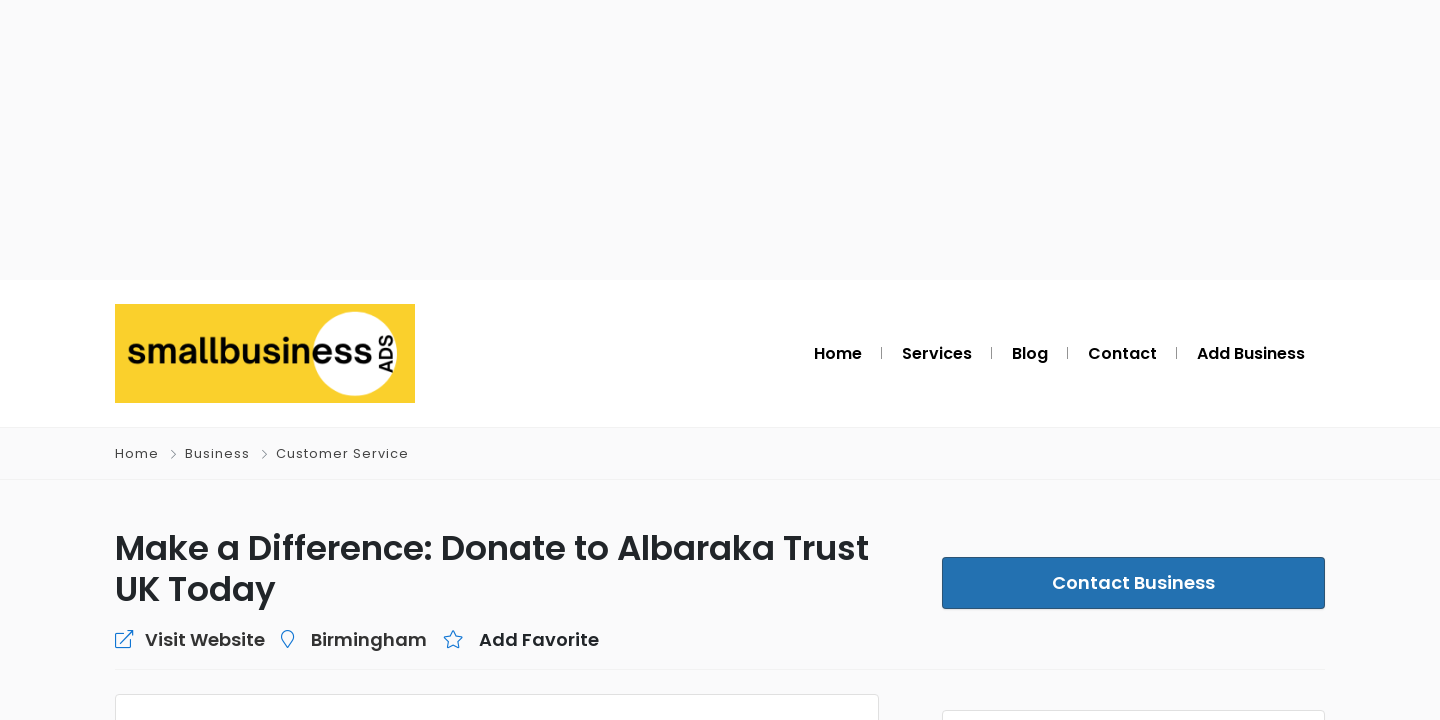  What do you see at coordinates (720, 140) in the screenshot?
I see `[Advertisement]` at bounding box center [720, 140].